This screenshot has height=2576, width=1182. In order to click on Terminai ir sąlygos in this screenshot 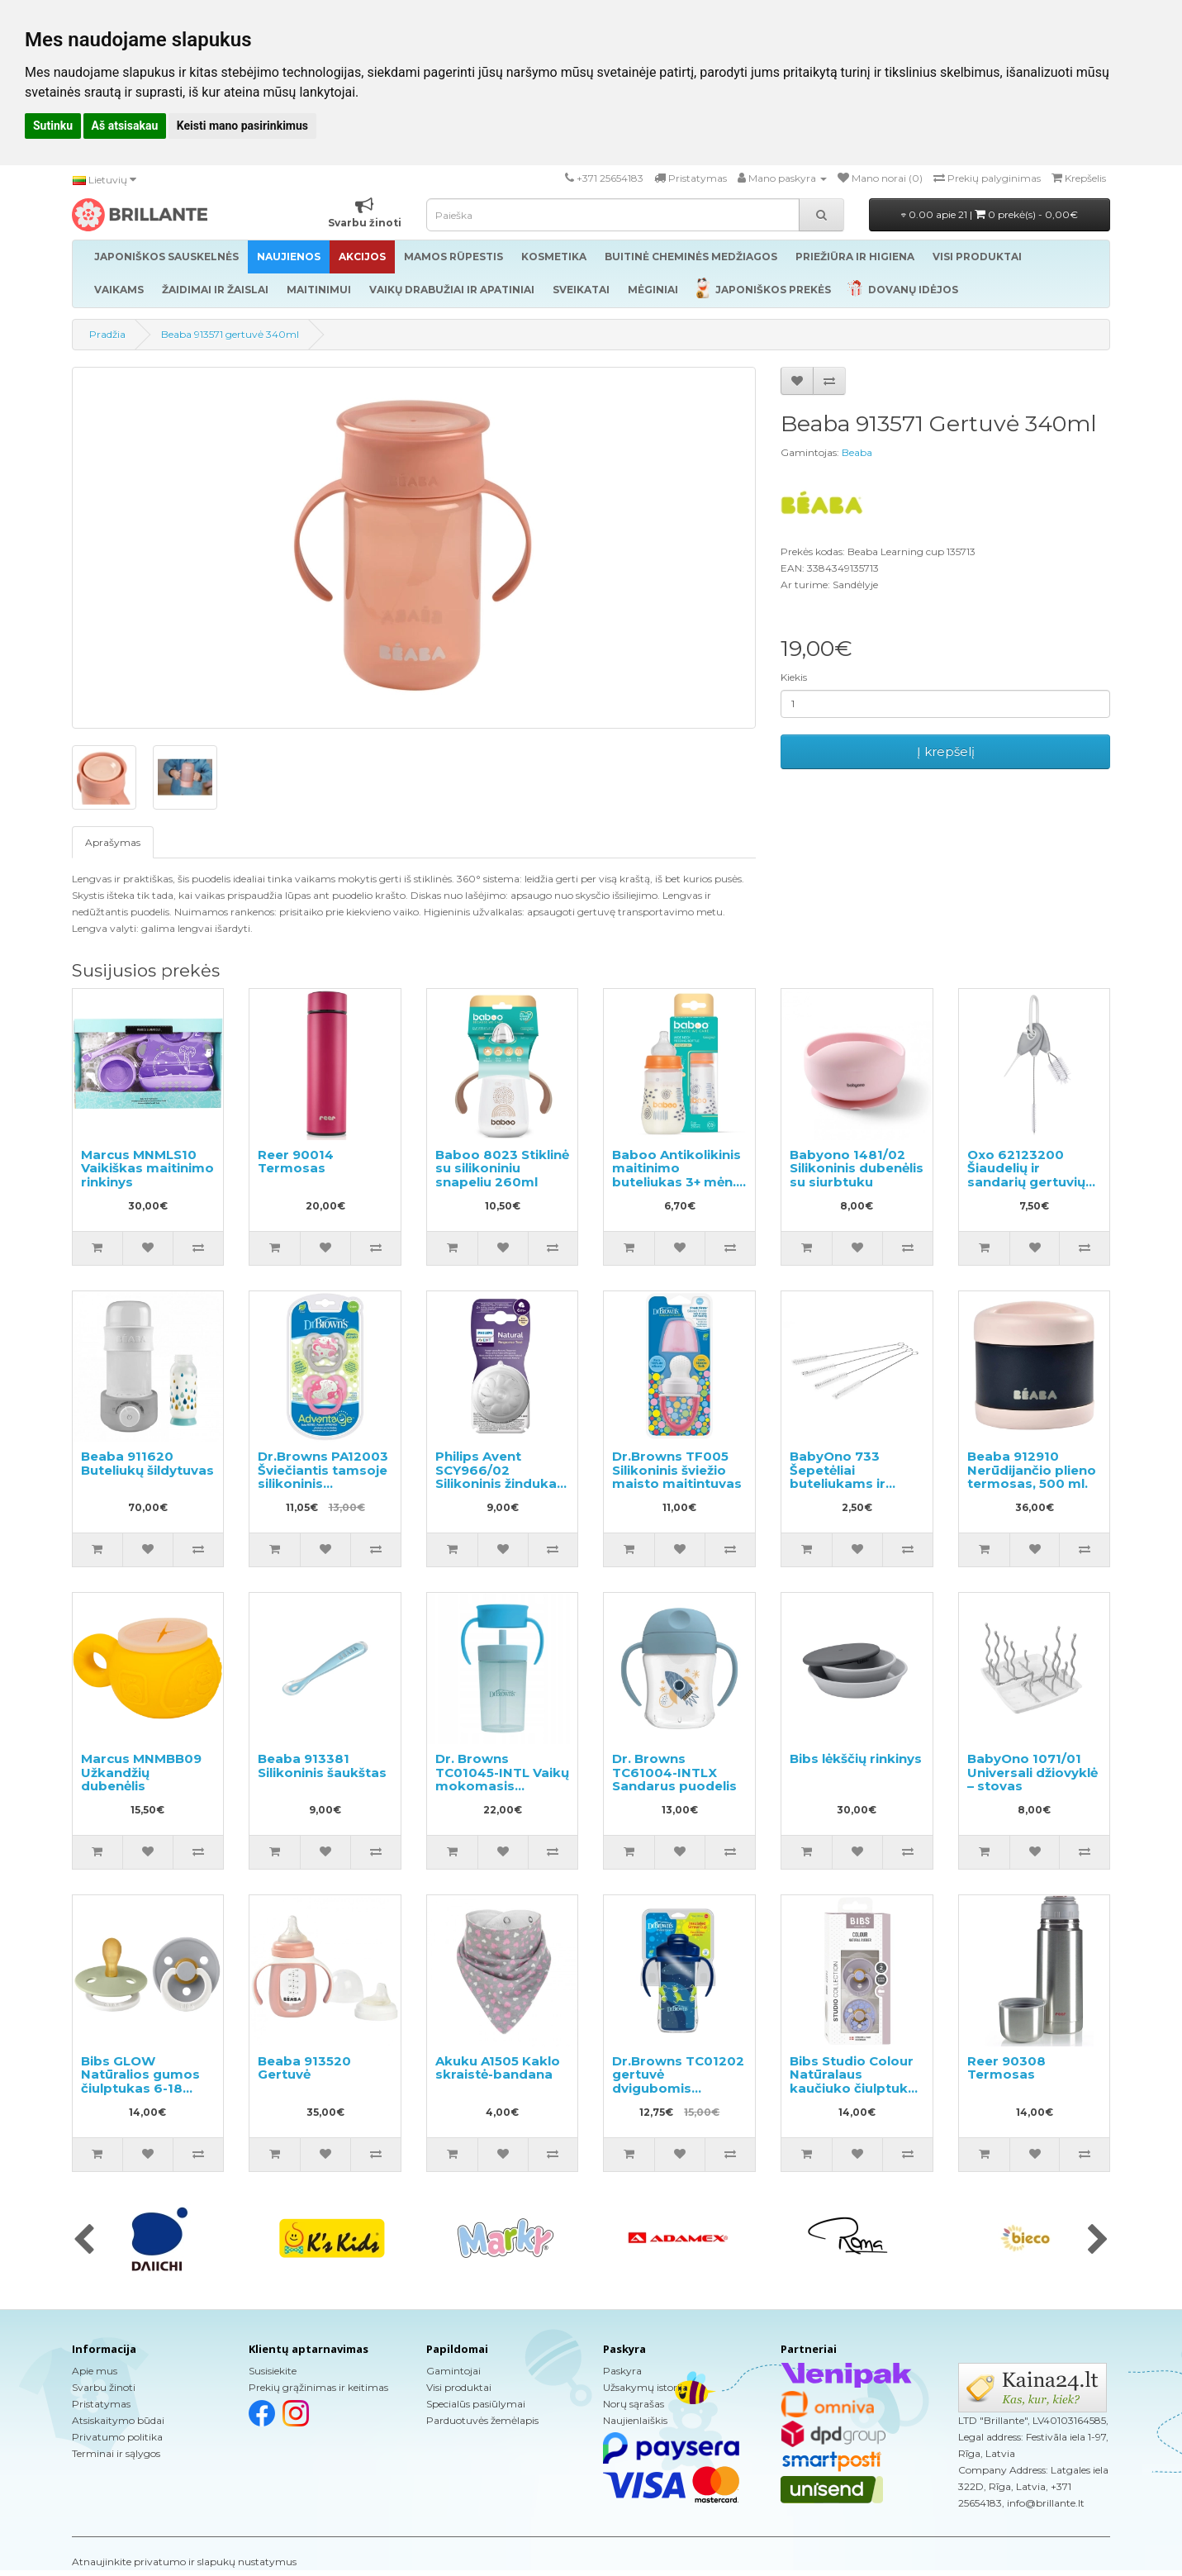, I will do `click(116, 2453)`.